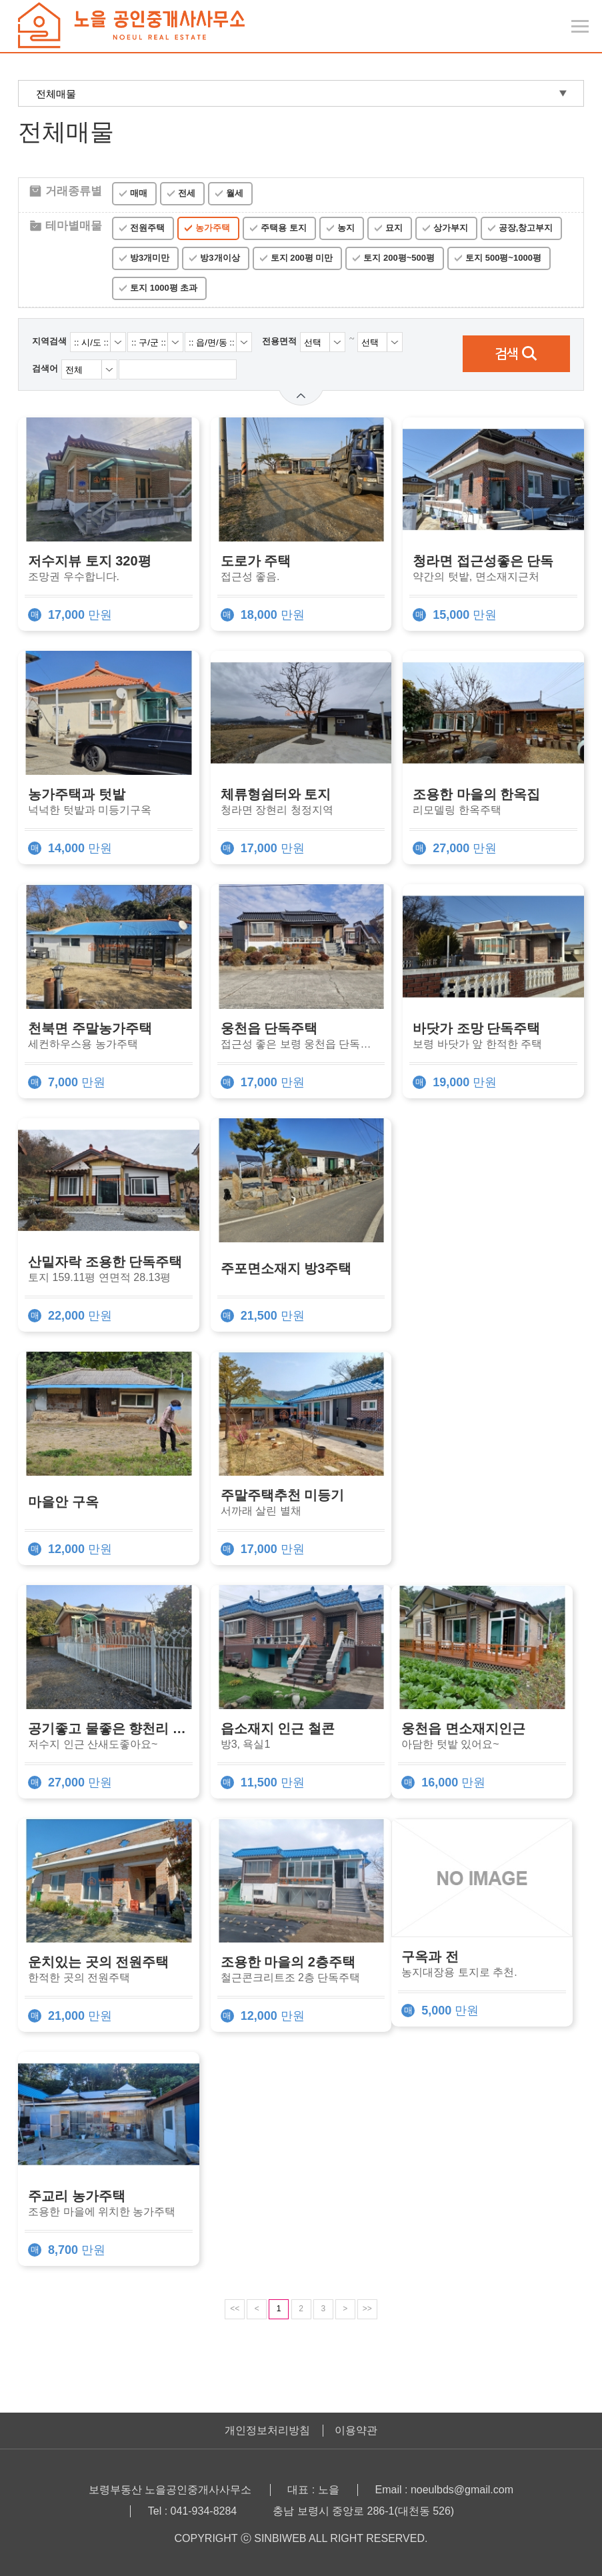 Image resolution: width=602 pixels, height=2576 pixels. What do you see at coordinates (503, 258) in the screenshot?
I see `토지 500평~1000평` at bounding box center [503, 258].